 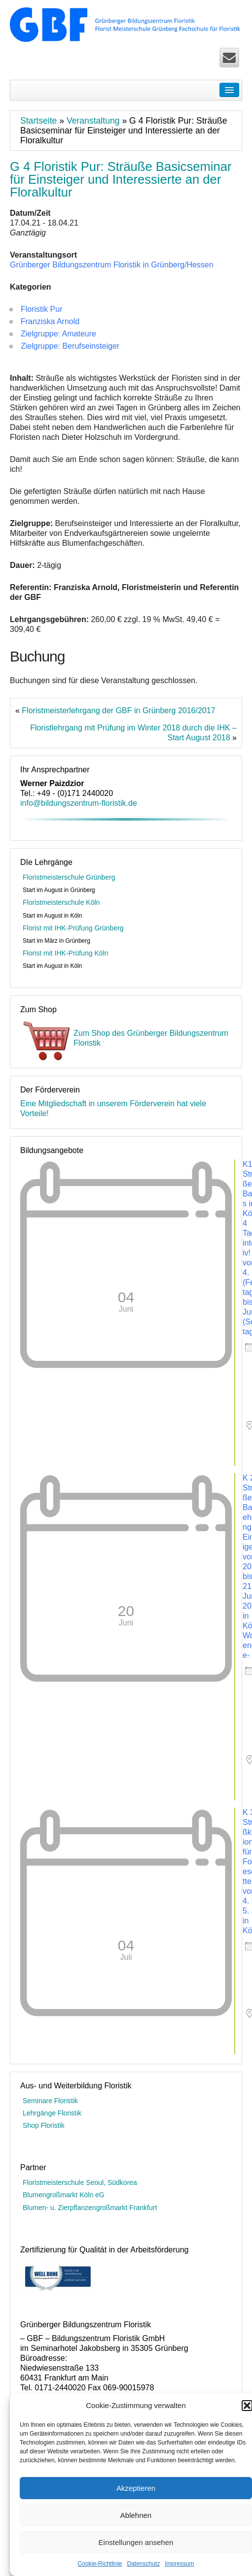 I want to click on Impressum, so click(x=179, y=2563).